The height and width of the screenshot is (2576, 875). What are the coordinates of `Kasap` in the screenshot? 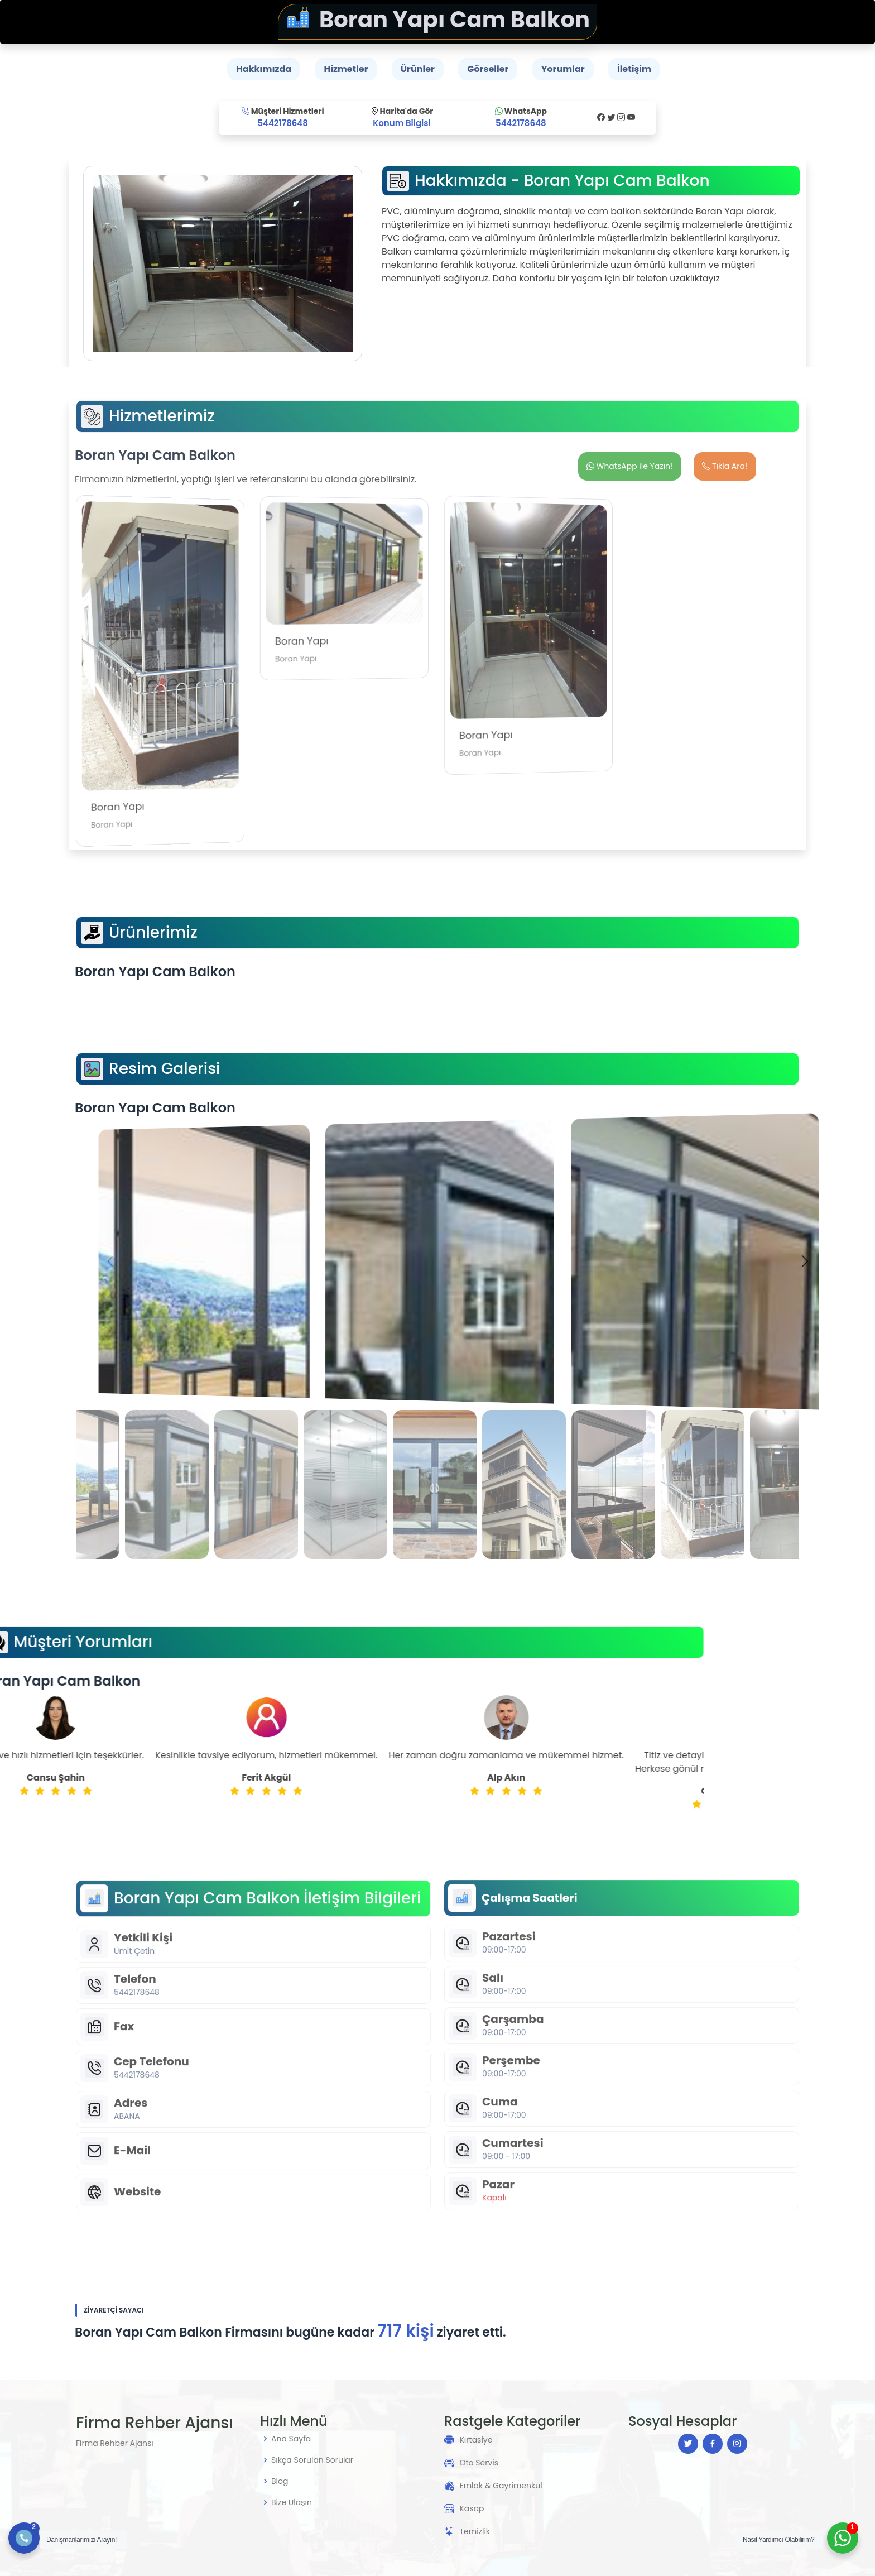 It's located at (471, 2508).